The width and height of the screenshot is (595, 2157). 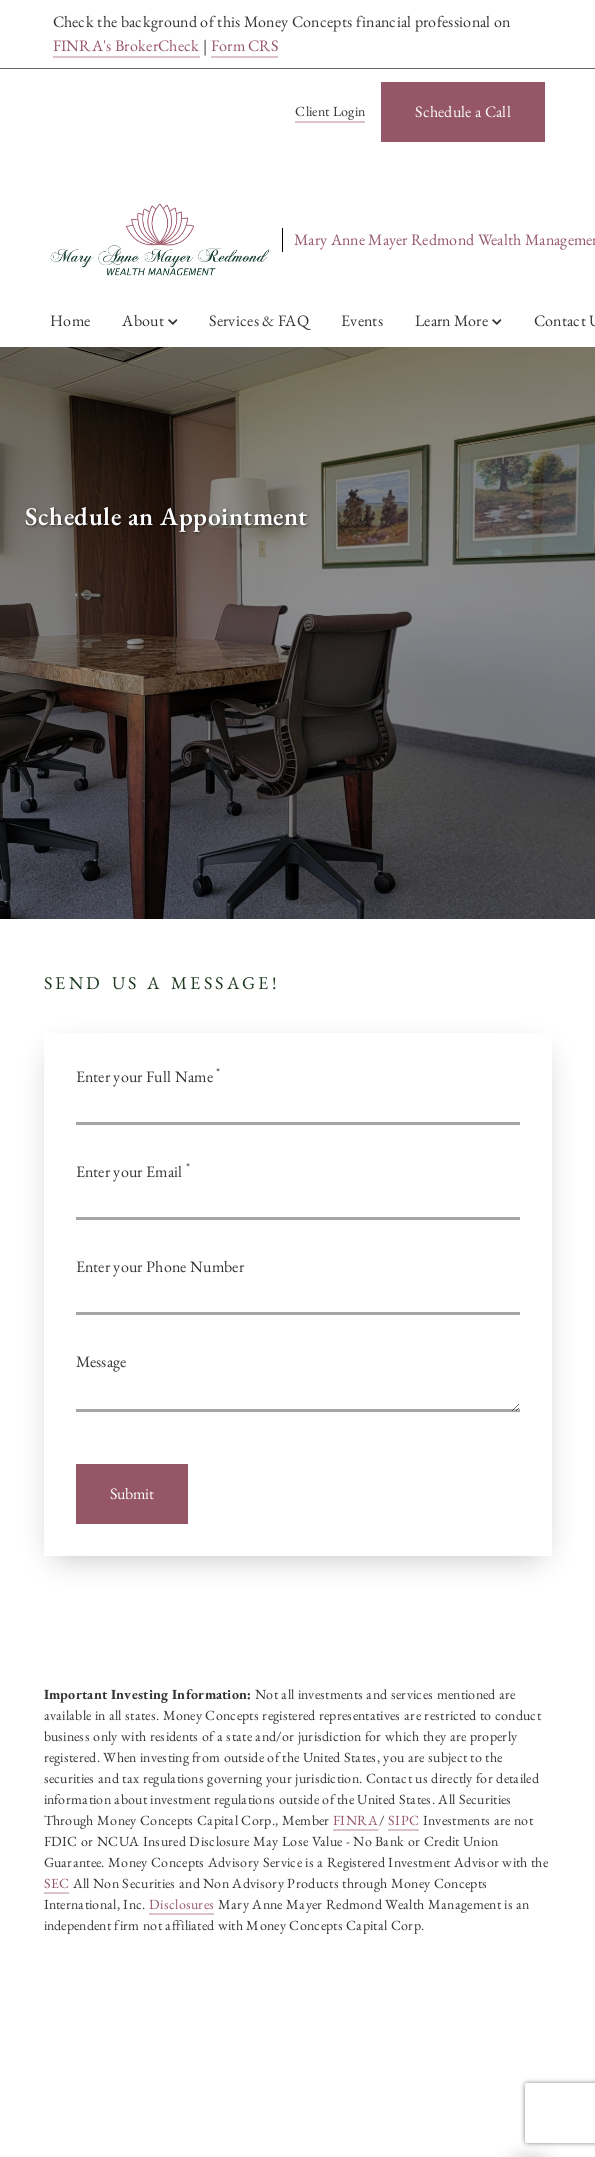 I want to click on SIPC [SIPC. Opens in new tab], so click(x=403, y=1820).